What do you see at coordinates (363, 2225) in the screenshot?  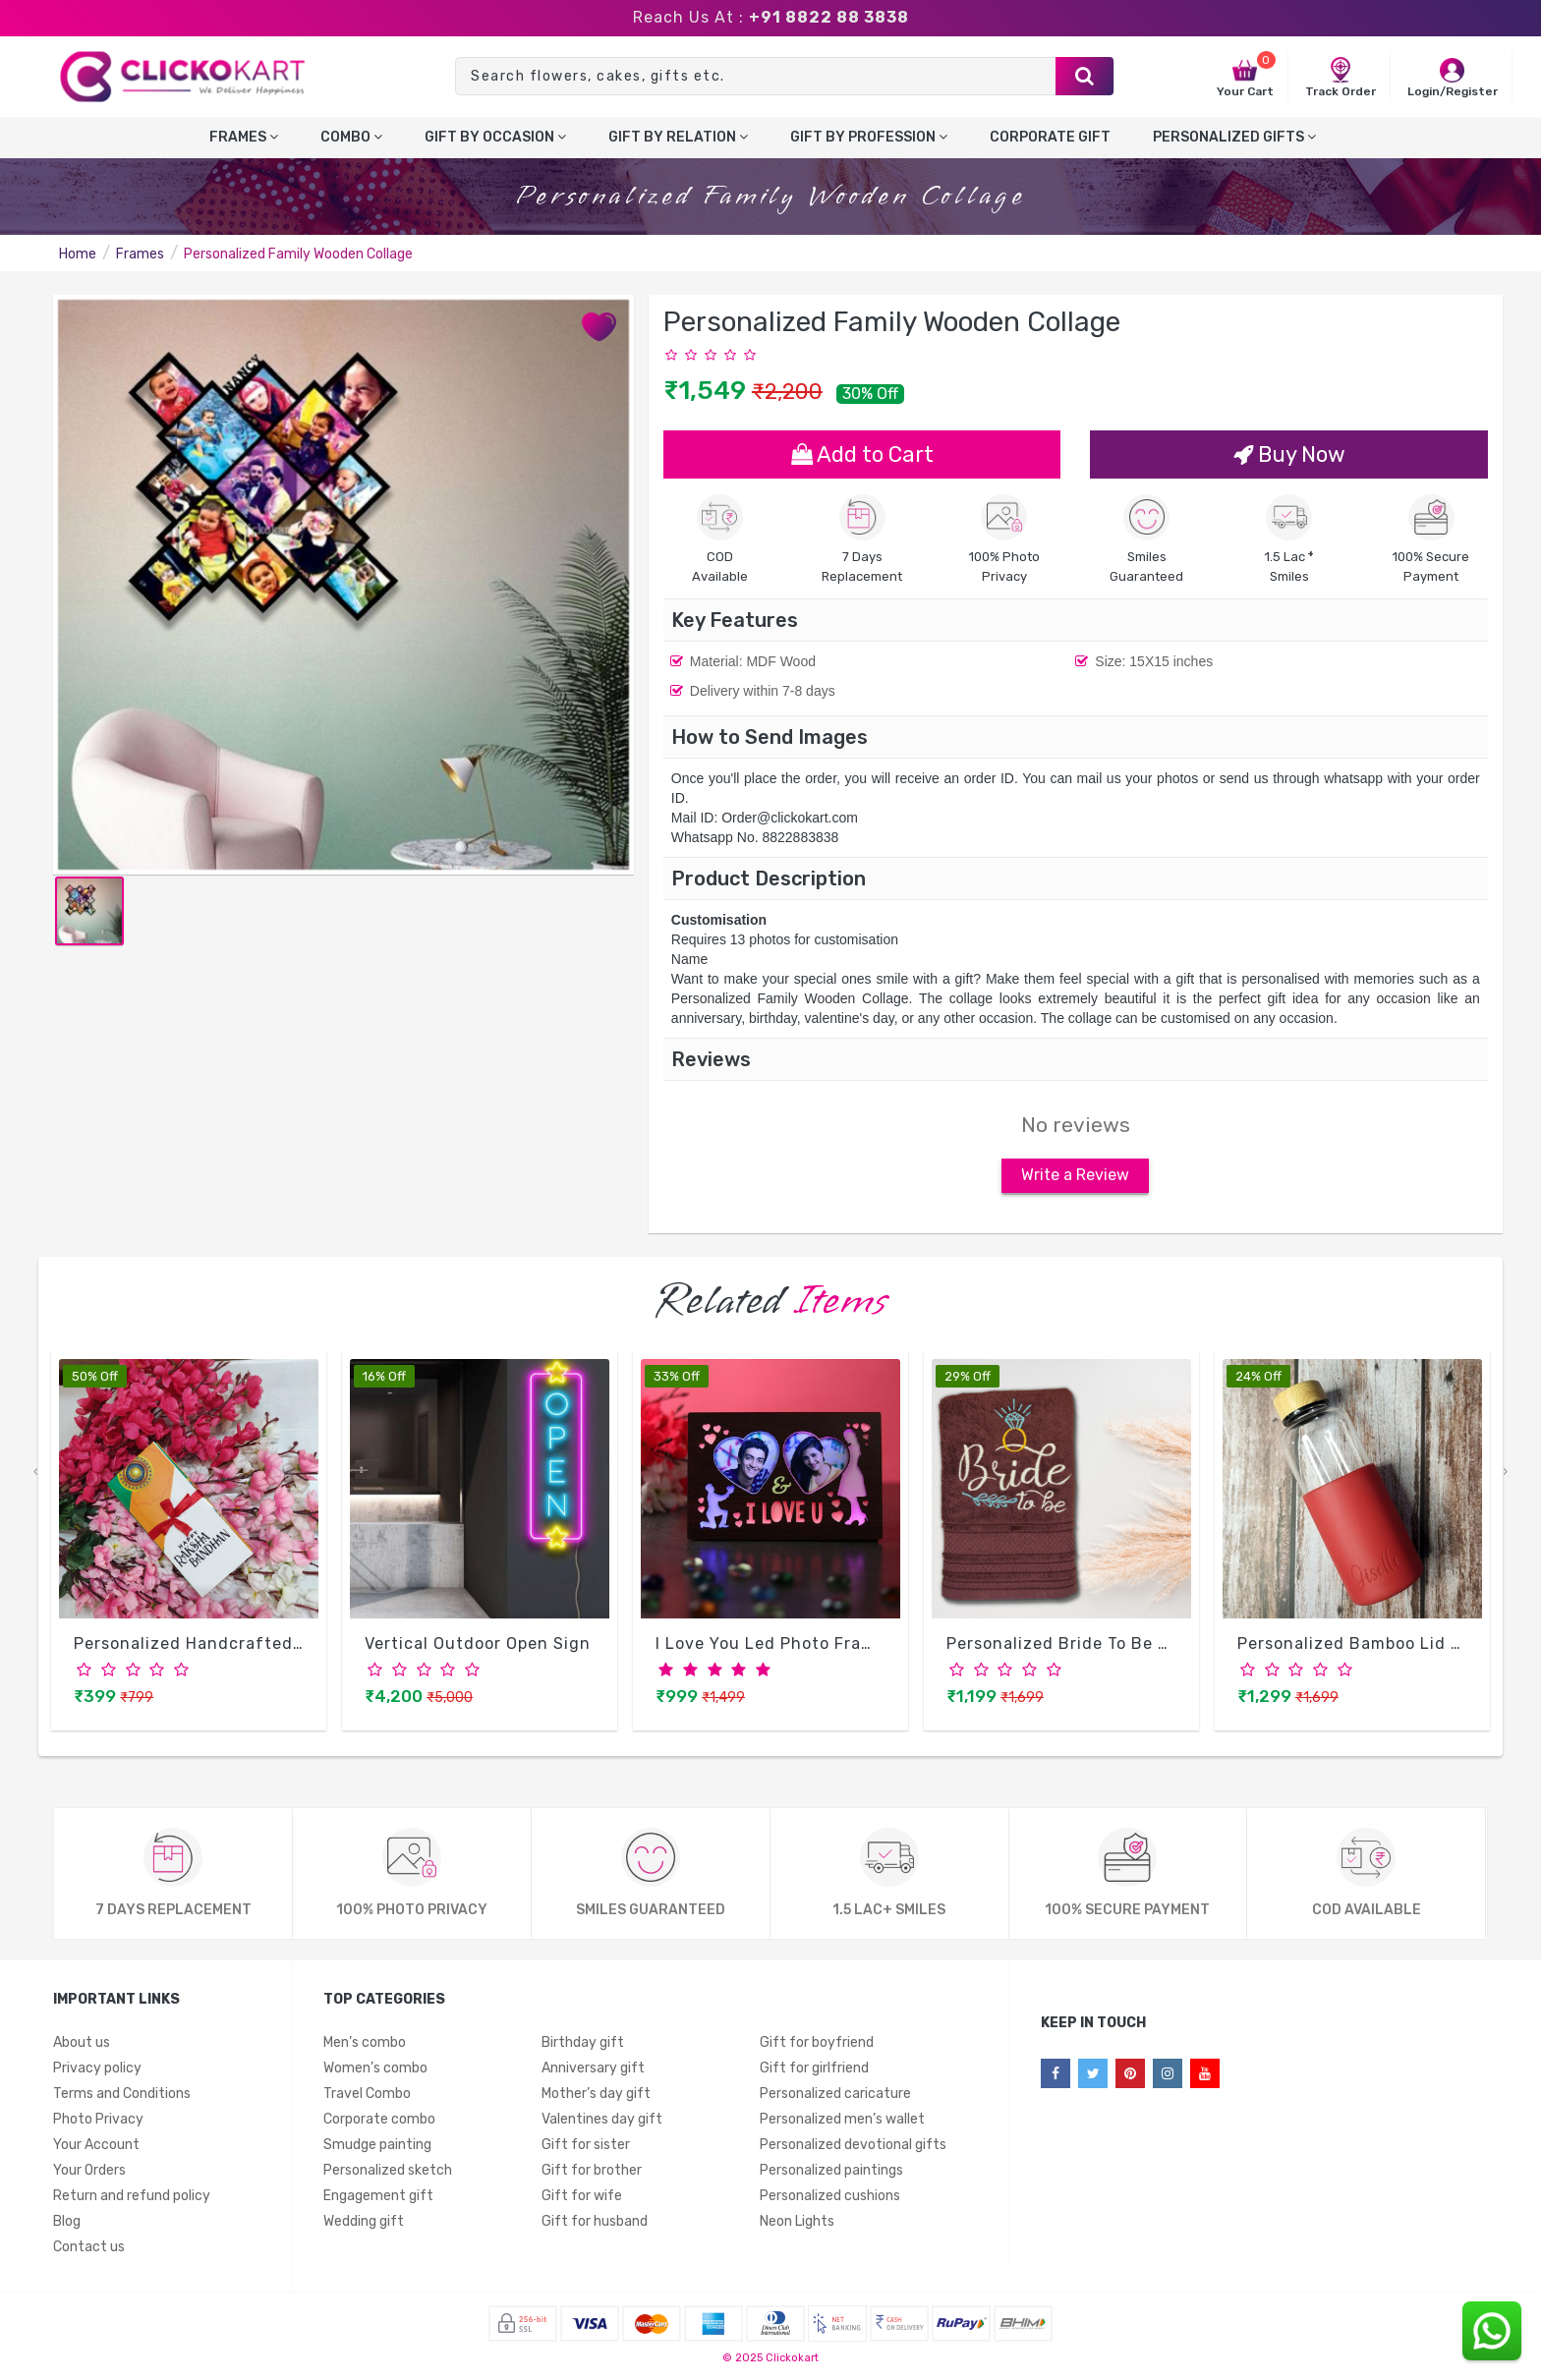 I see `Wedding gift` at bounding box center [363, 2225].